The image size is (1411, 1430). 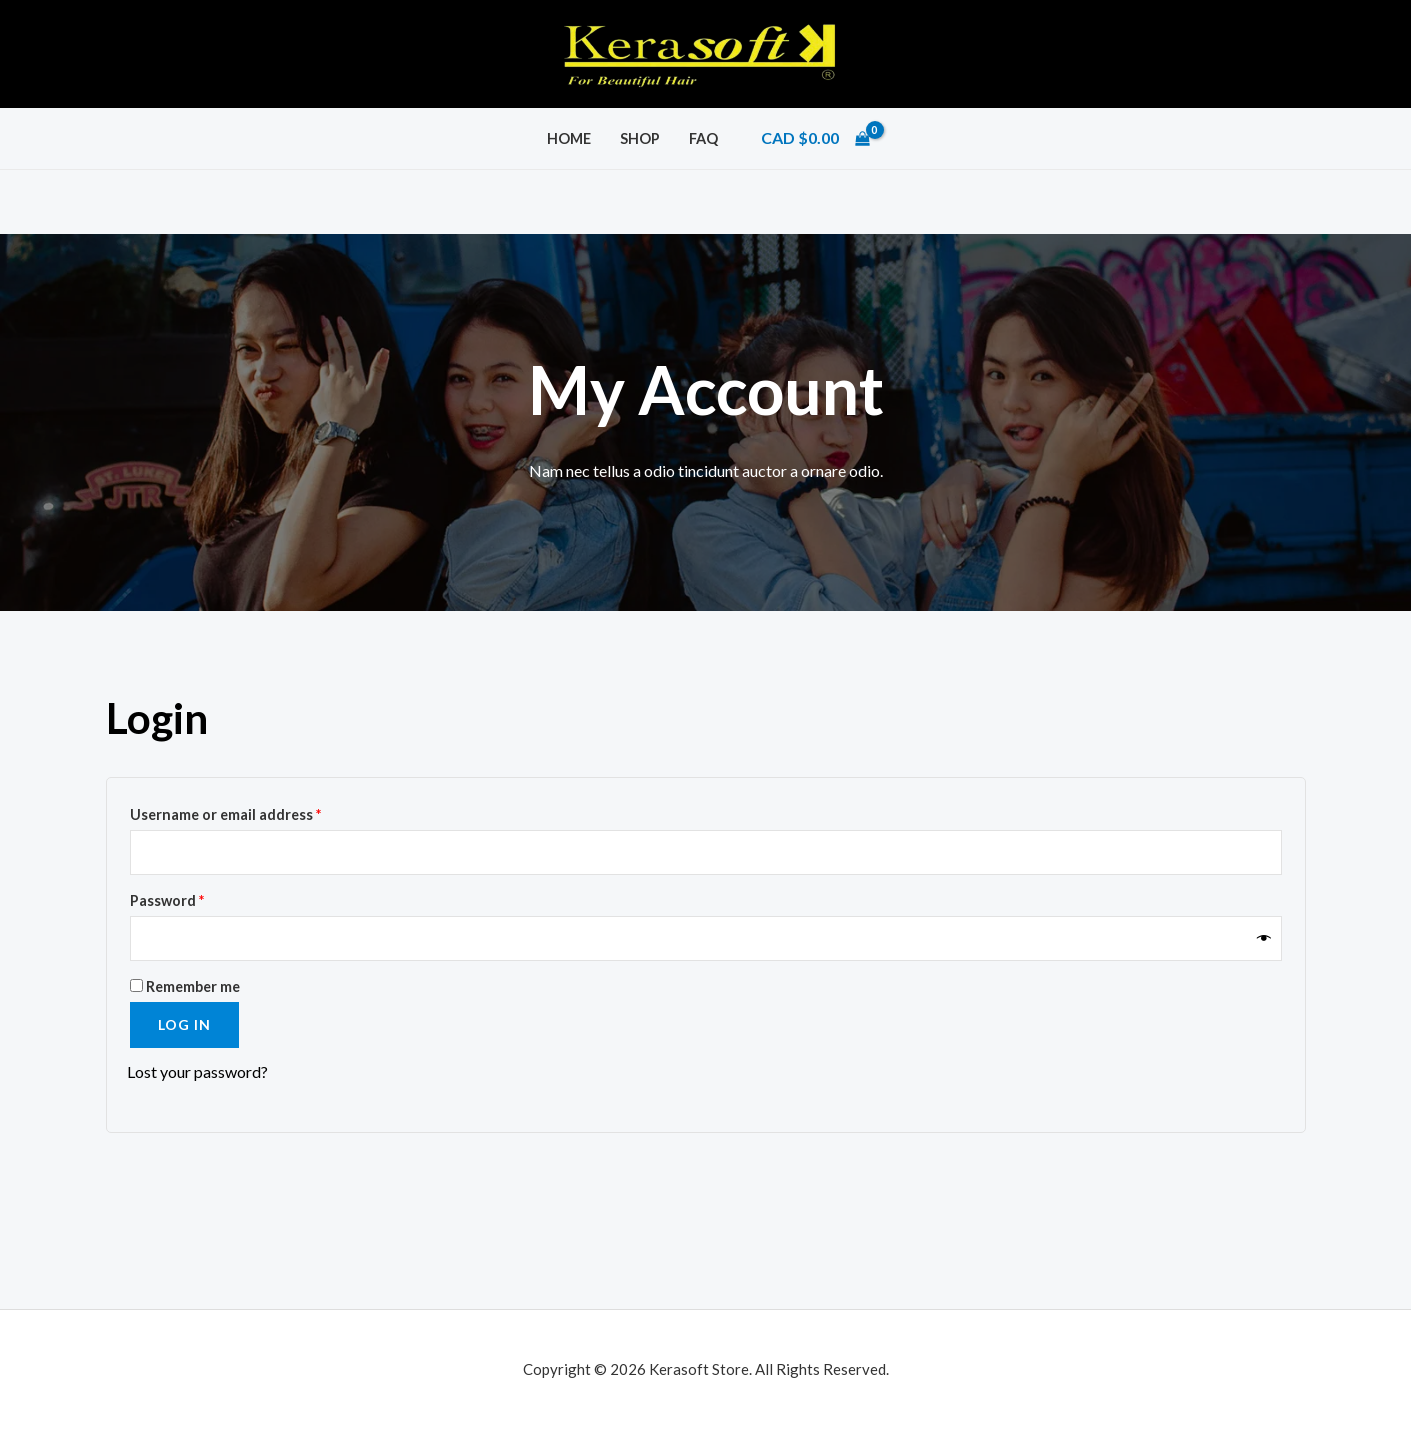 I want to click on Password, so click(x=197, y=898).